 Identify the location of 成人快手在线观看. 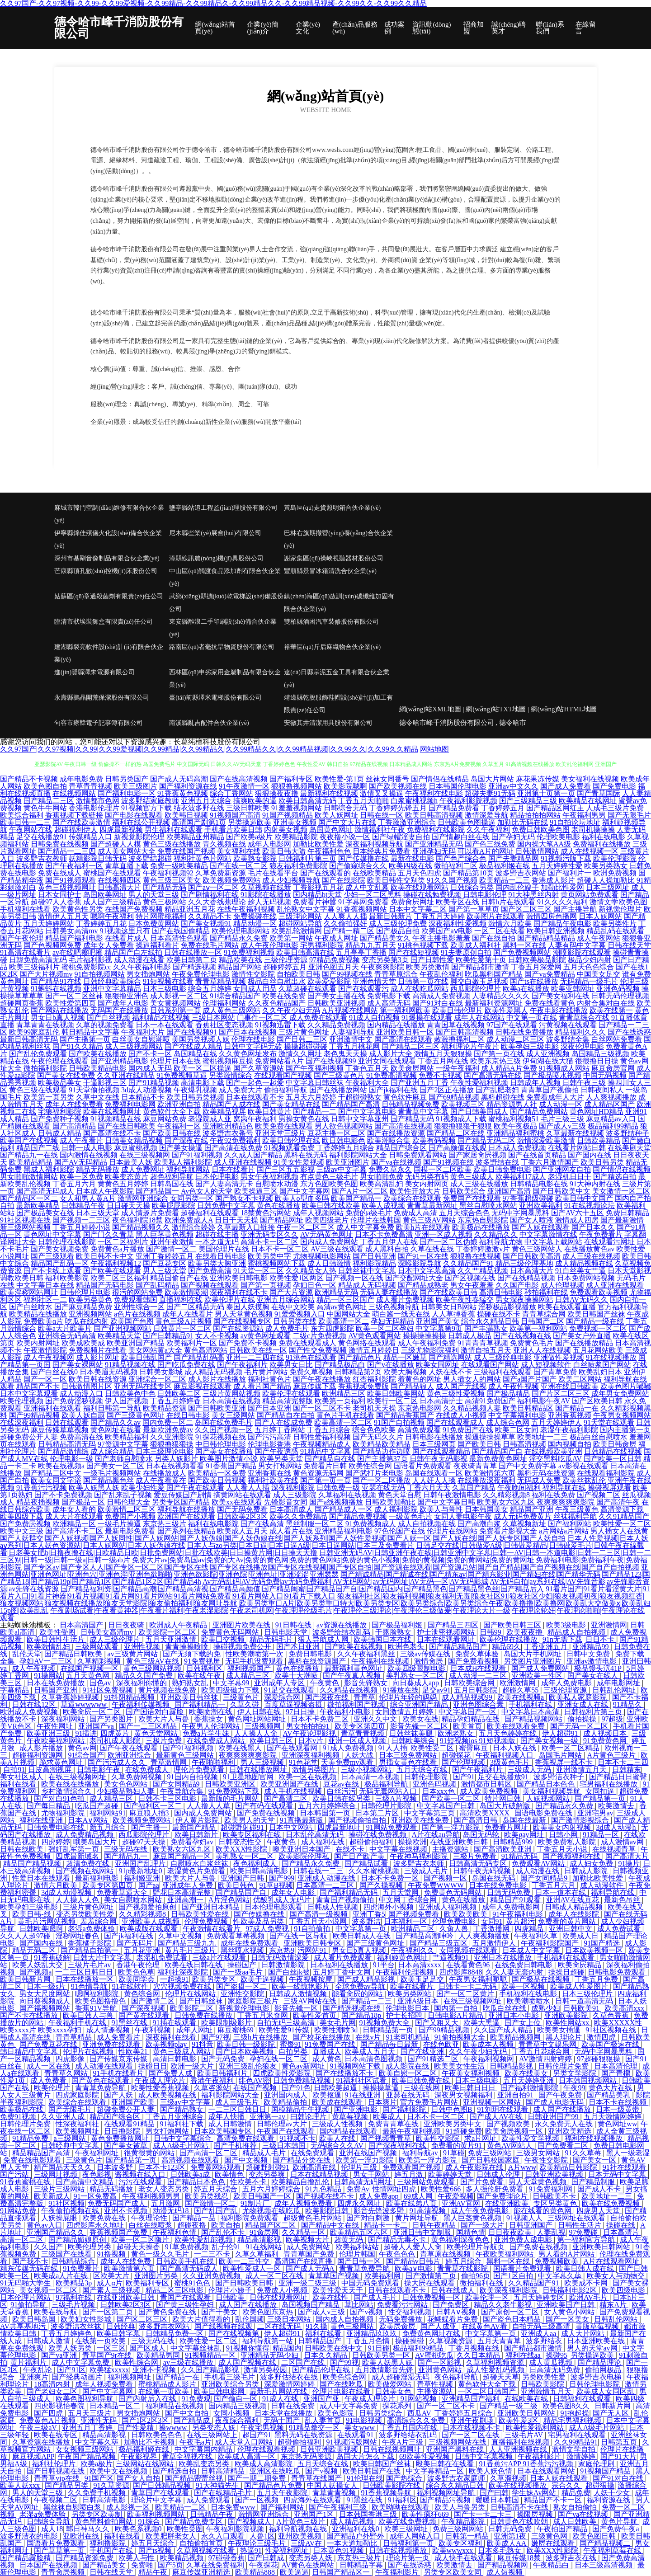
(464, 2558).